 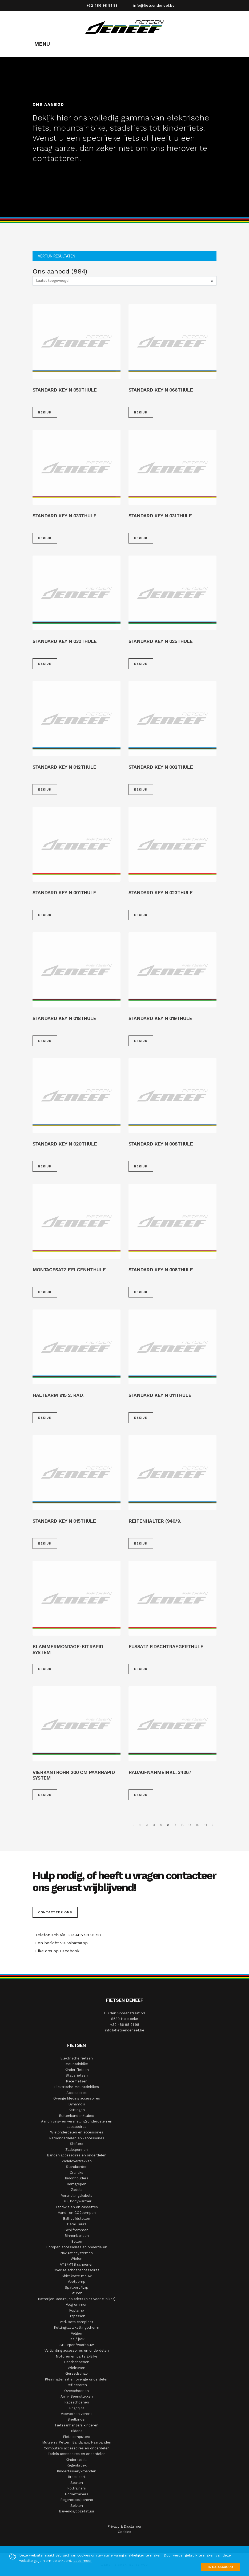 I want to click on Elektrische Mountainbikes, so click(x=76, y=2087).